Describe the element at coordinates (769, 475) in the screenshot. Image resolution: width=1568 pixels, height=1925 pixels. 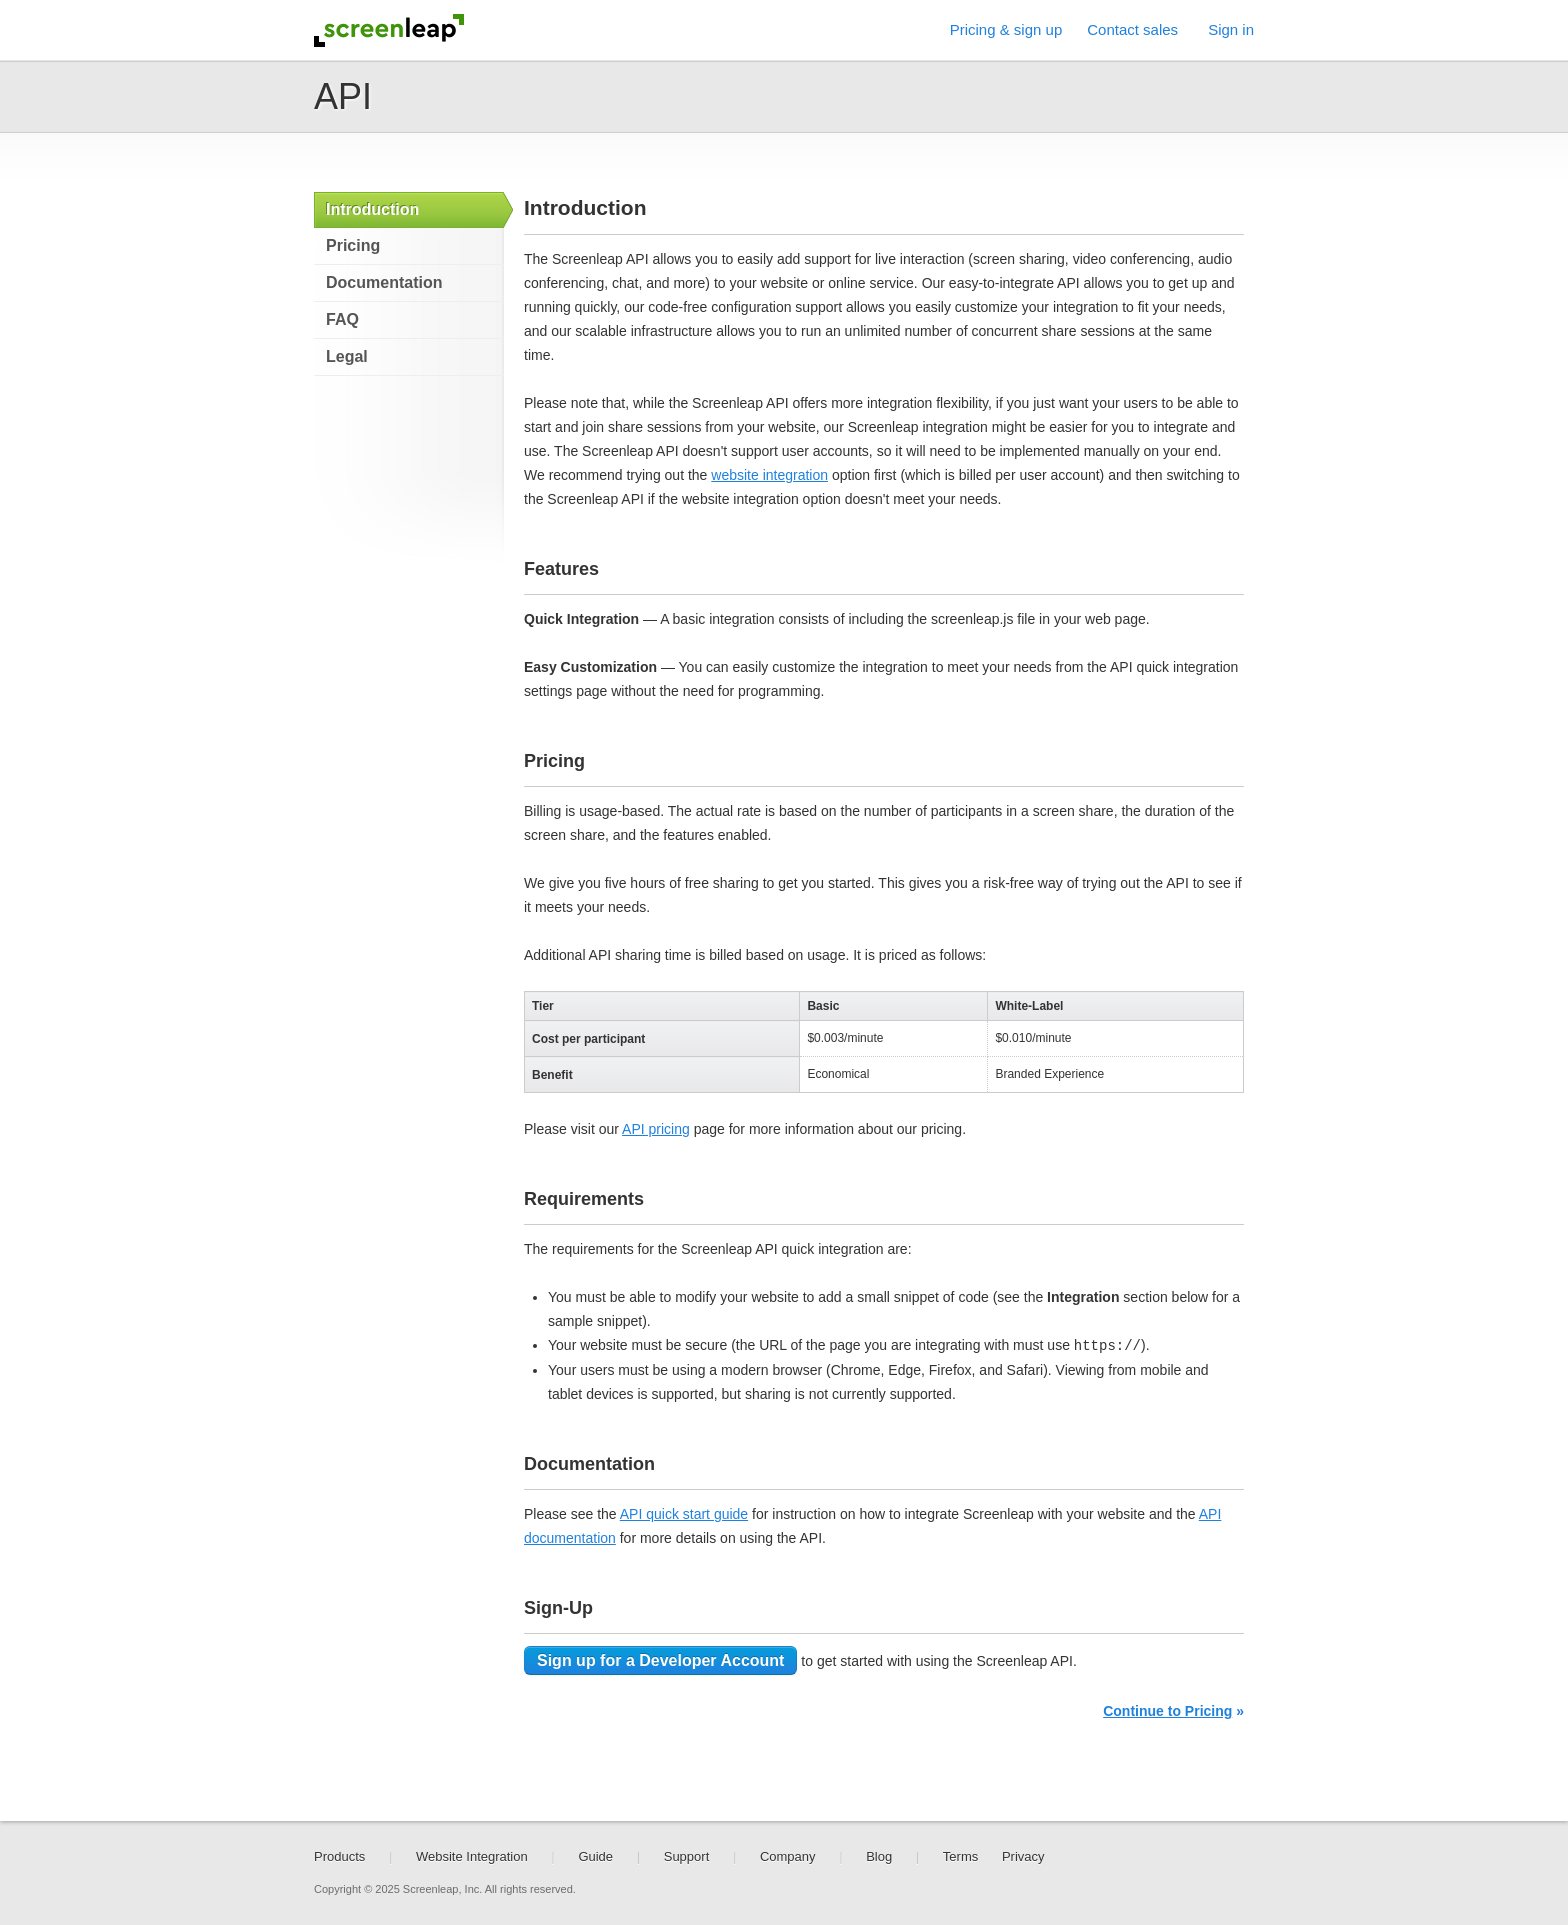
I see `website integration` at that location.